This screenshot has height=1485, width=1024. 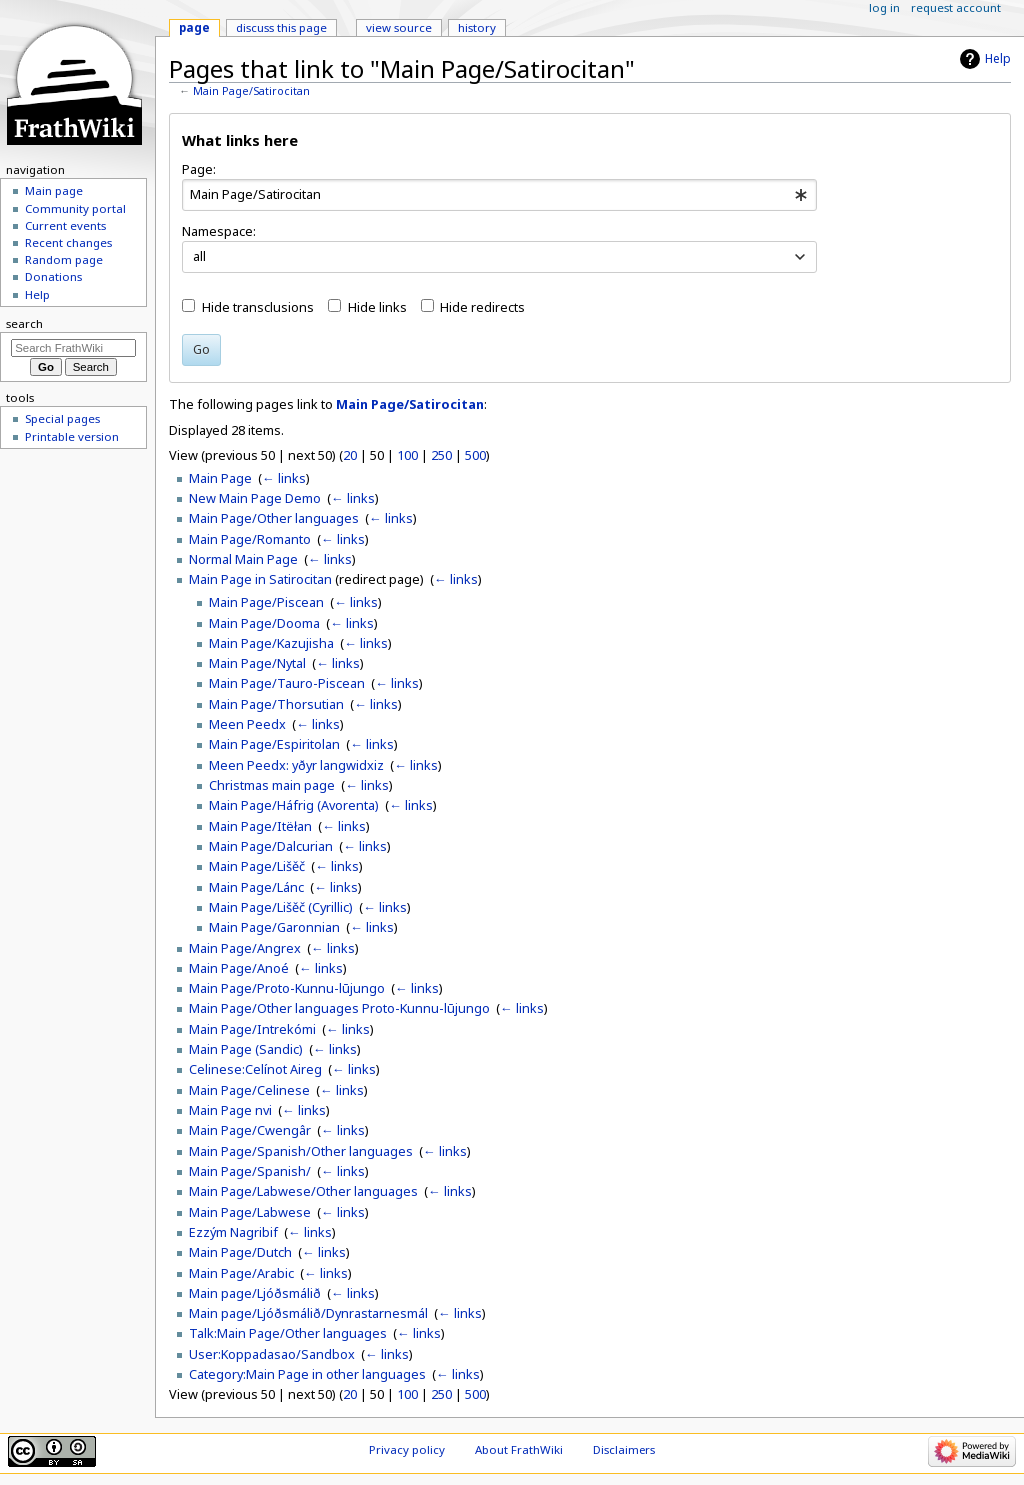 What do you see at coordinates (256, 887) in the screenshot?
I see `Main Page/Lánc` at bounding box center [256, 887].